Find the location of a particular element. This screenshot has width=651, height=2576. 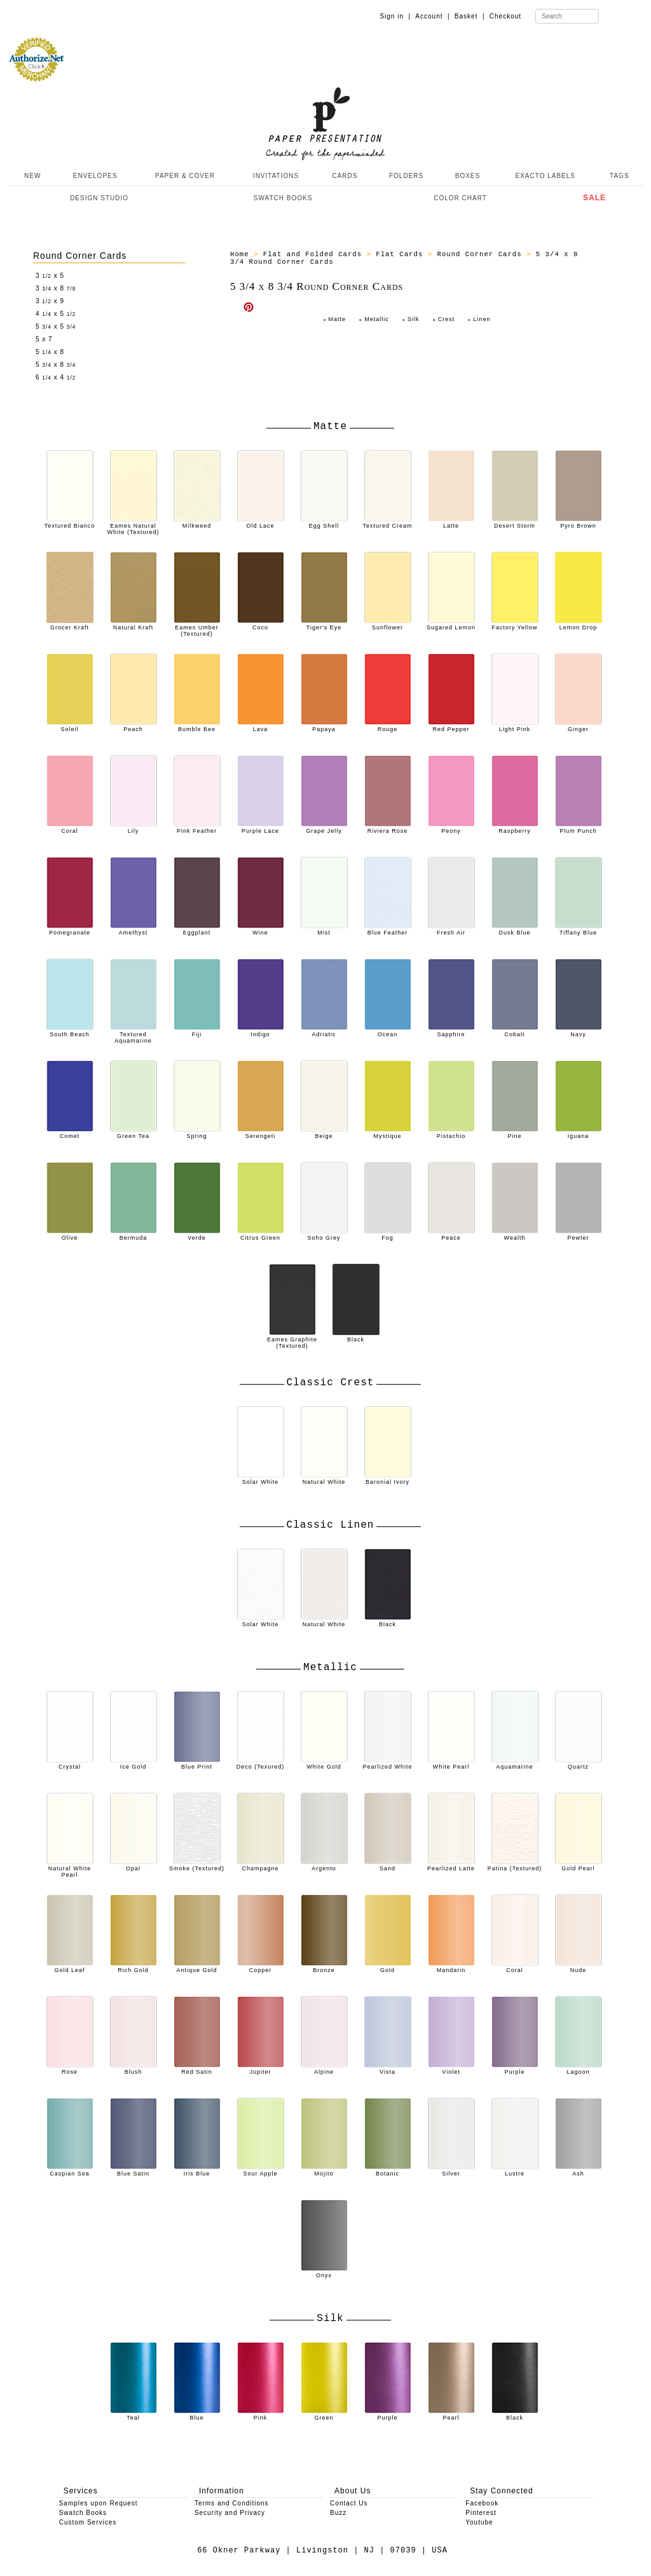

Eames Natural White (Textured) is located at coordinates (133, 525).